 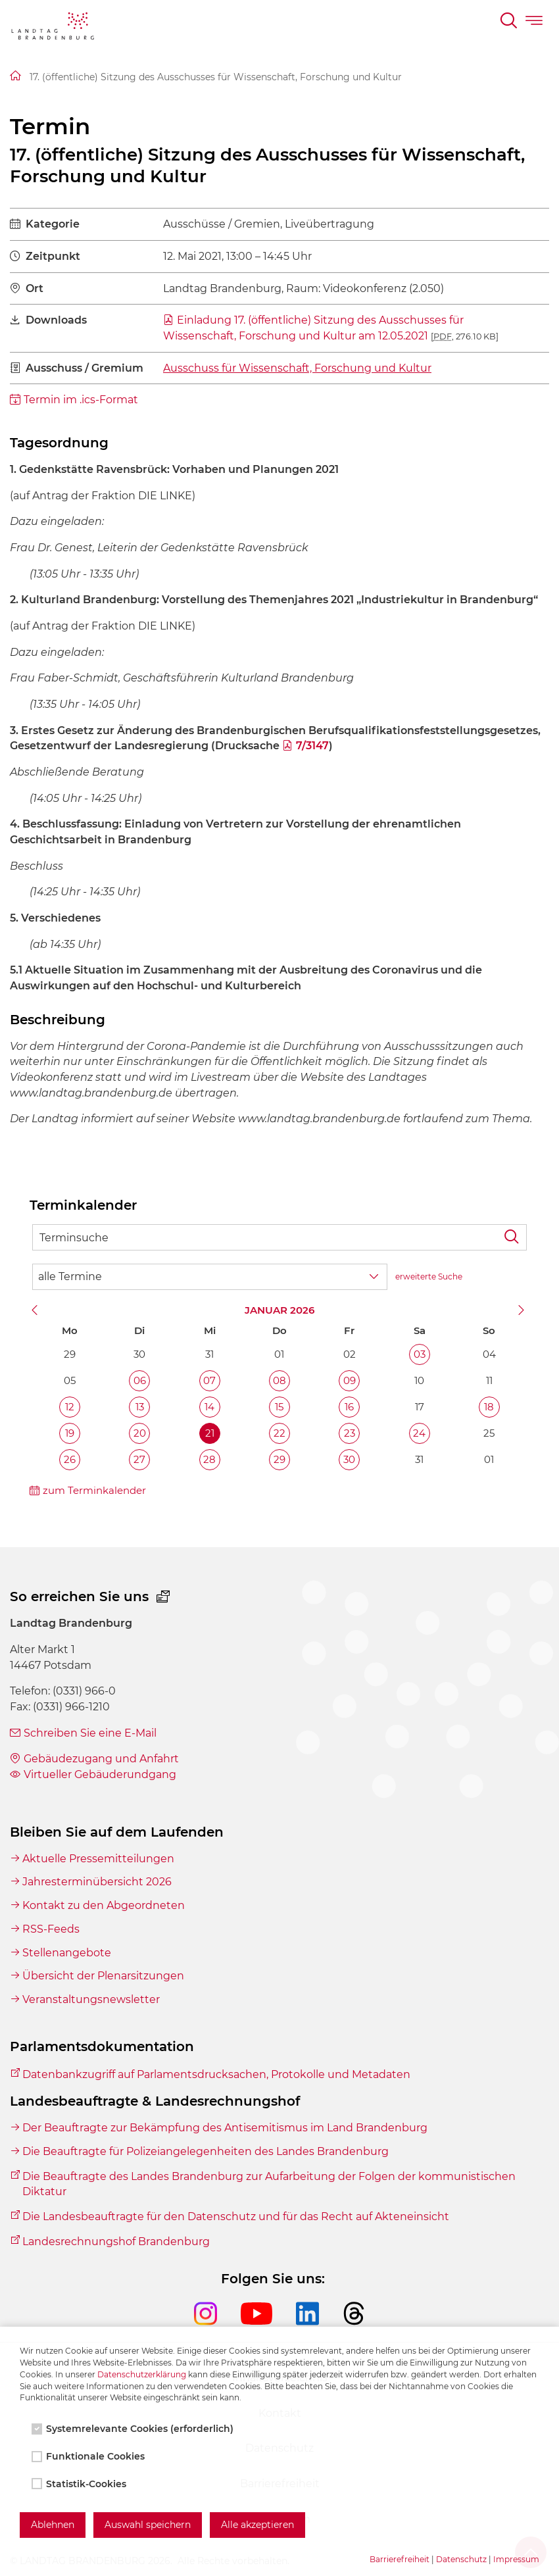 What do you see at coordinates (216, 2074) in the screenshot?
I see `Datenbankzugriff auf Parlamentsdrucksachen, Protokolle und Metadaten` at bounding box center [216, 2074].